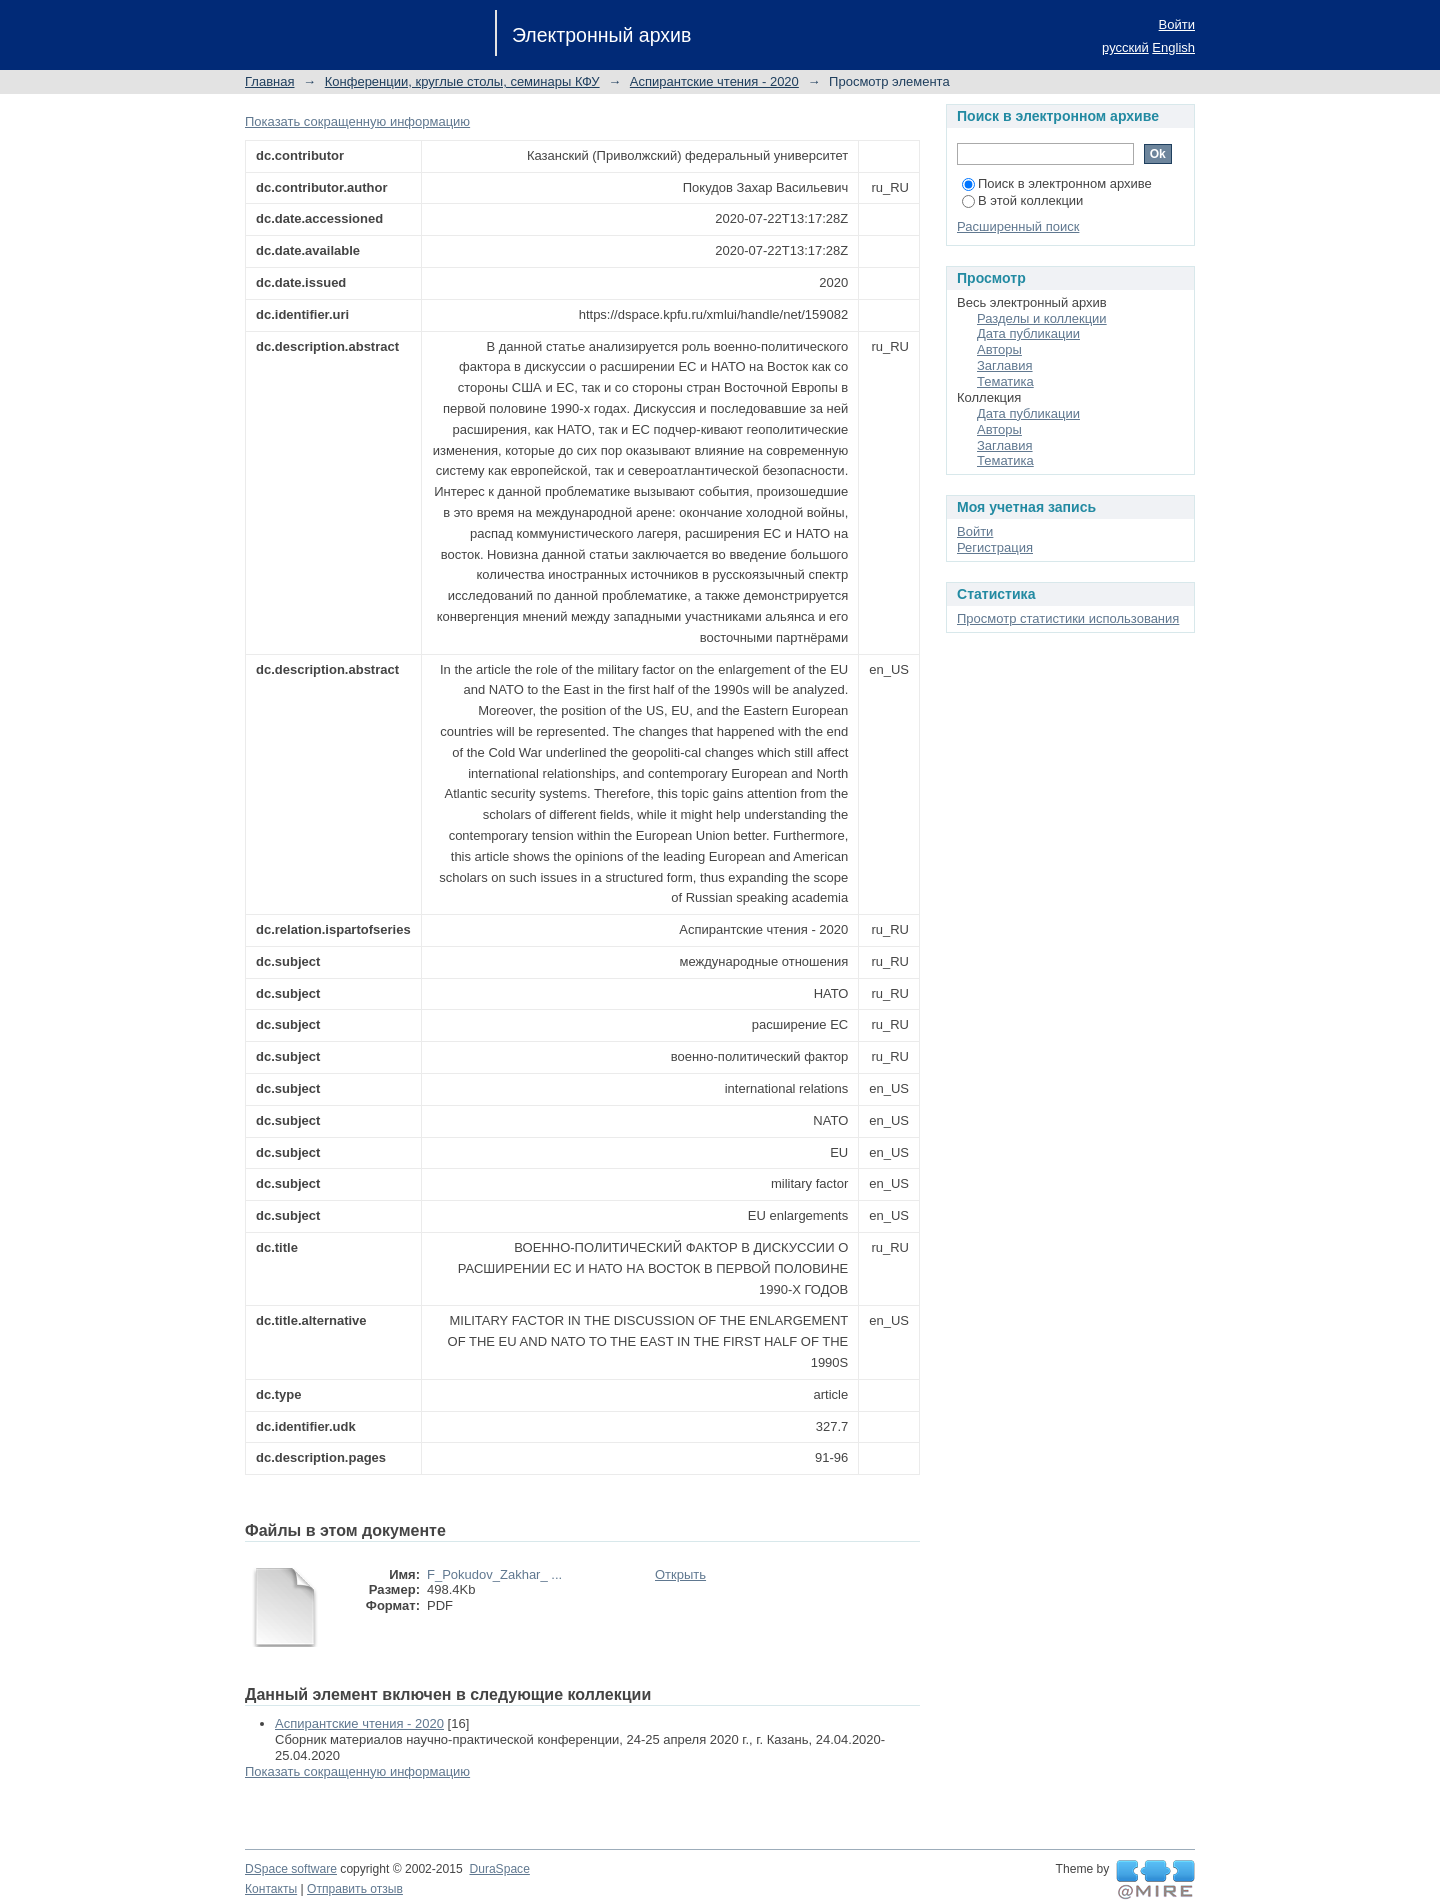 Image resolution: width=1440 pixels, height=1900 pixels. I want to click on Дата публикации, so click(1028, 333).